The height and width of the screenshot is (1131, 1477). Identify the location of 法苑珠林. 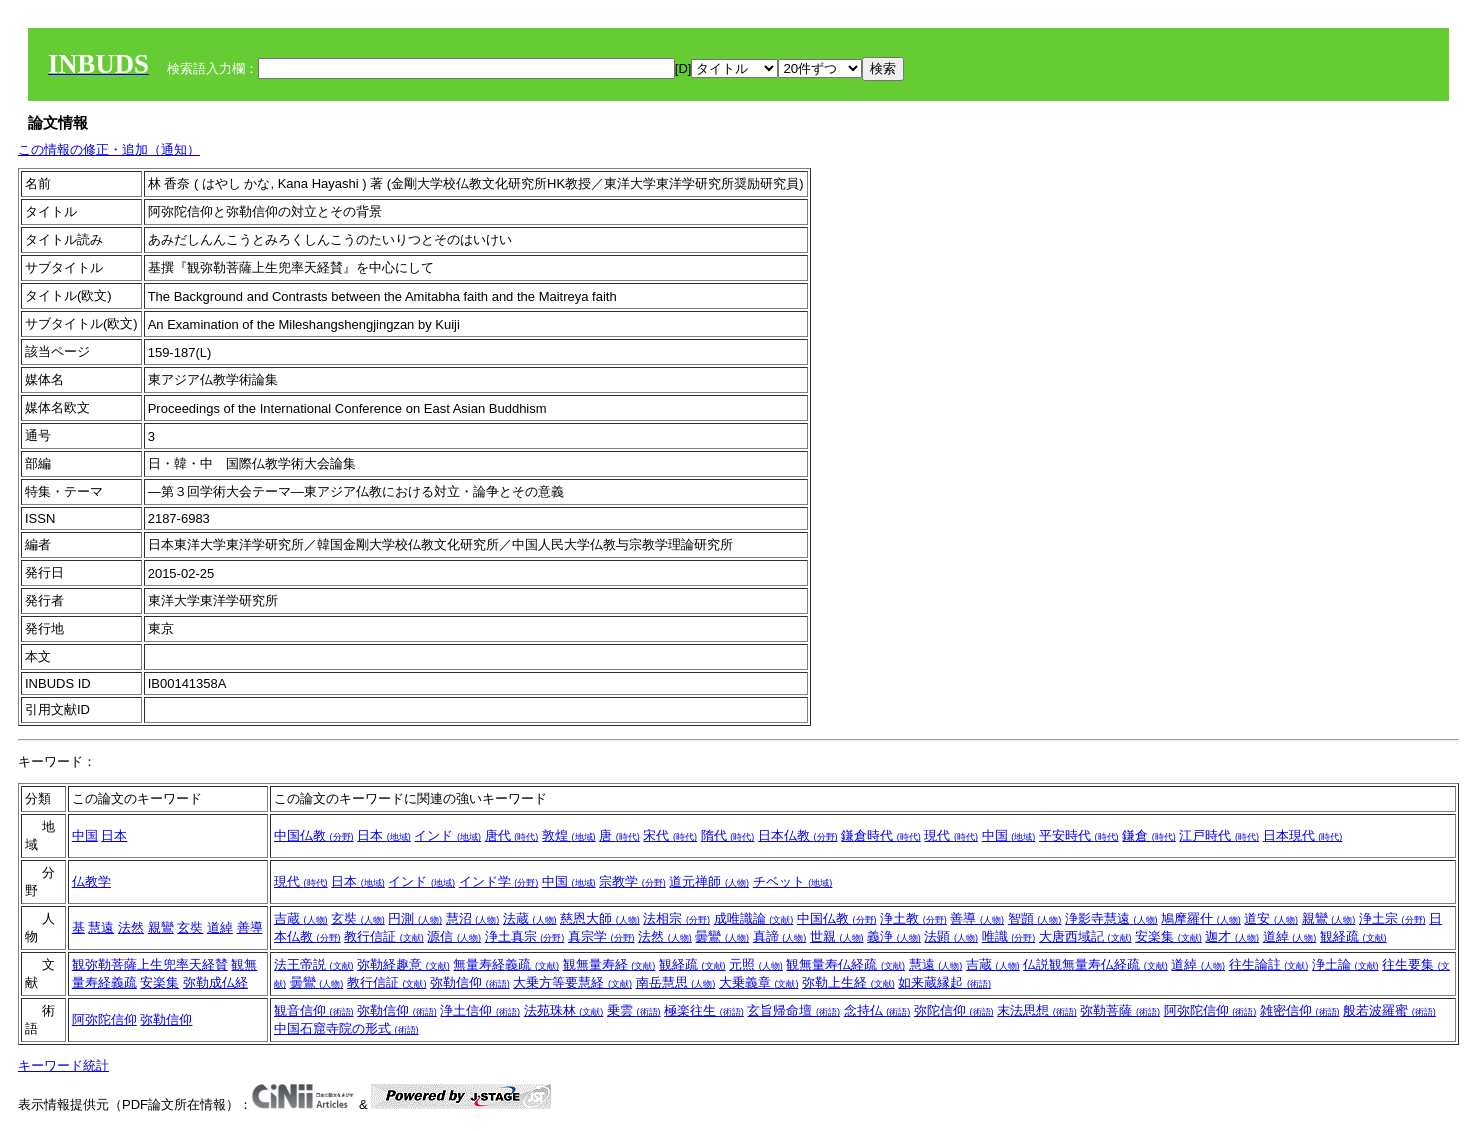
(564, 1010).